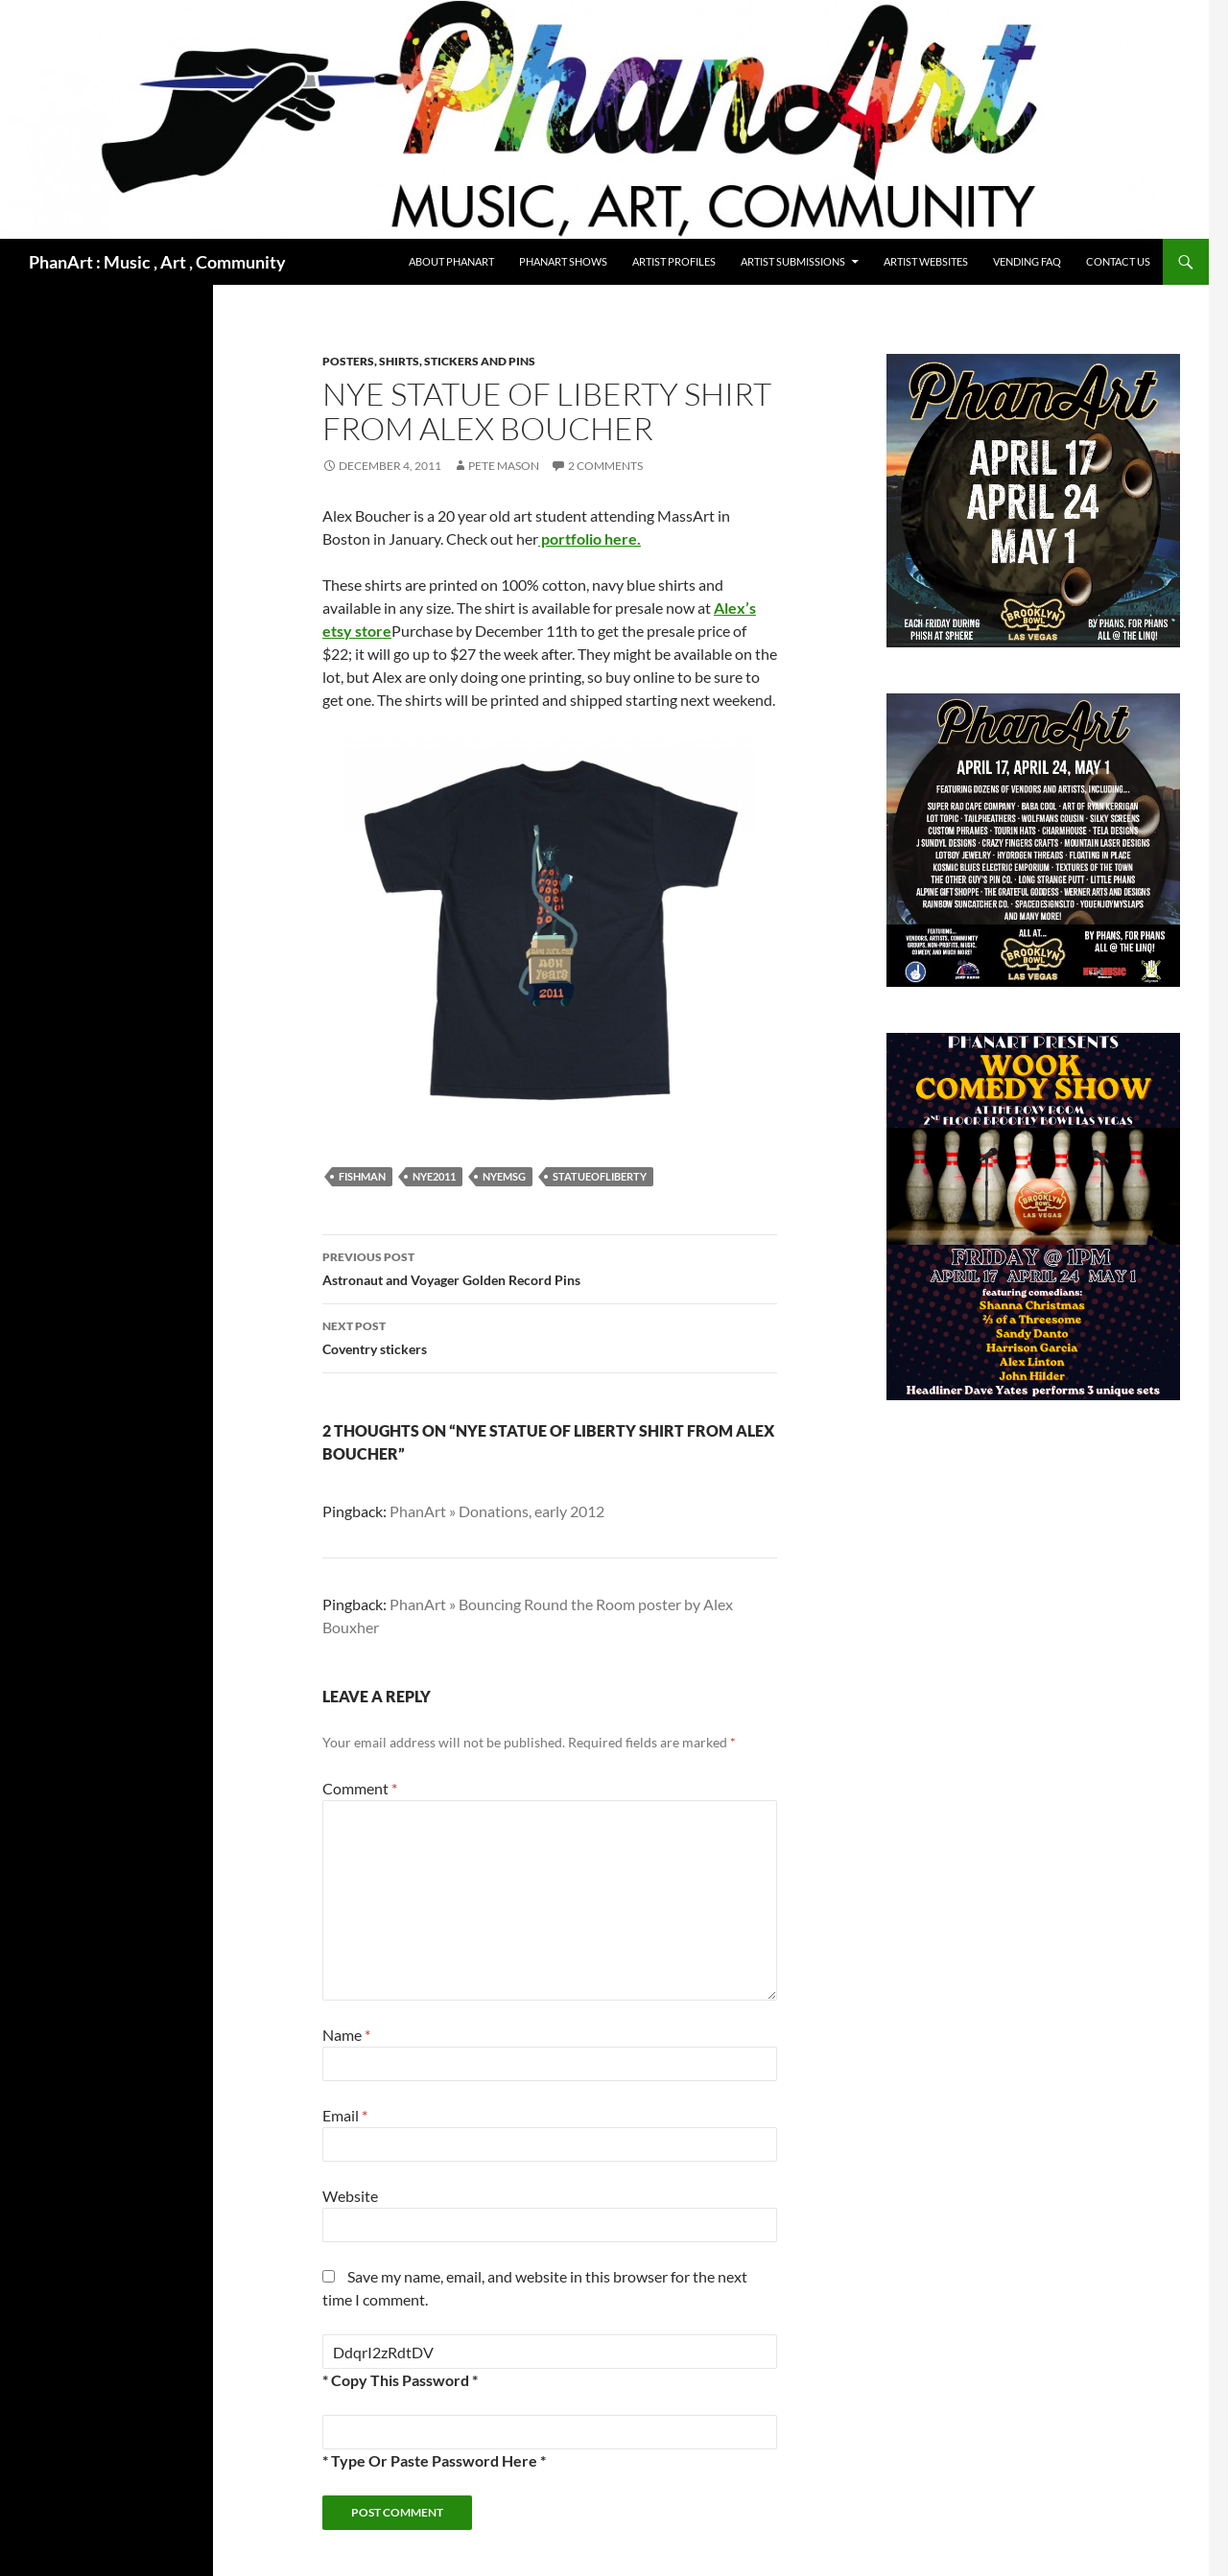  What do you see at coordinates (428, 361) in the screenshot?
I see `Posters, shirts, stickers and pins` at bounding box center [428, 361].